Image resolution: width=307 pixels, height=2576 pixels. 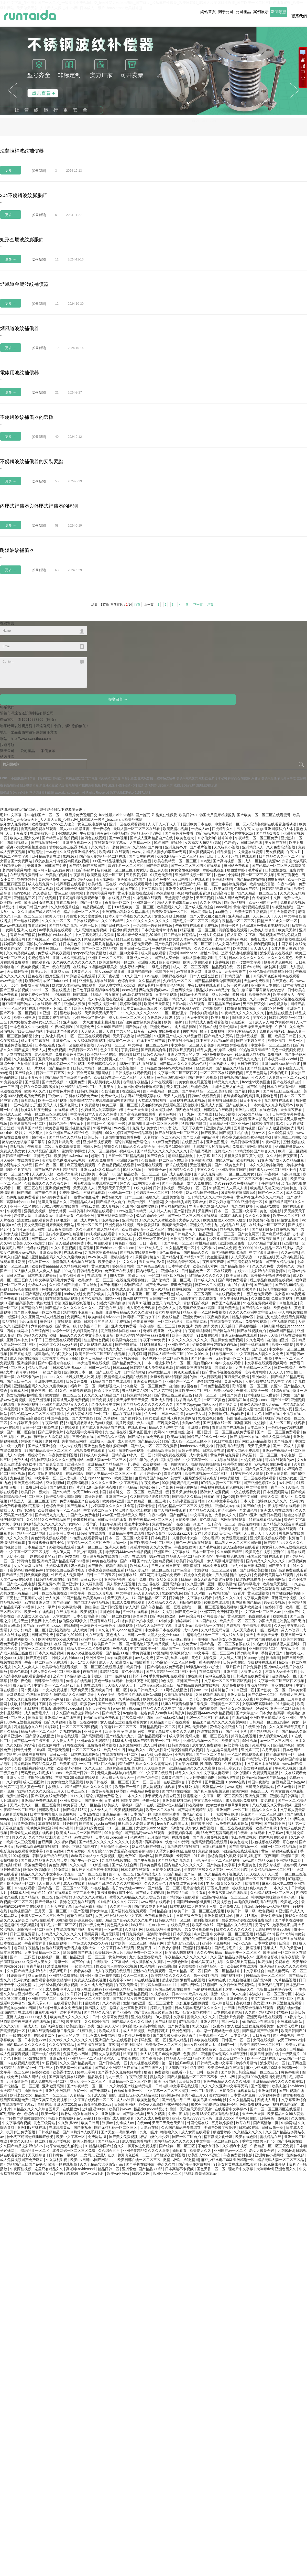 What do you see at coordinates (152, 979) in the screenshot?
I see `88av在线` at bounding box center [152, 979].